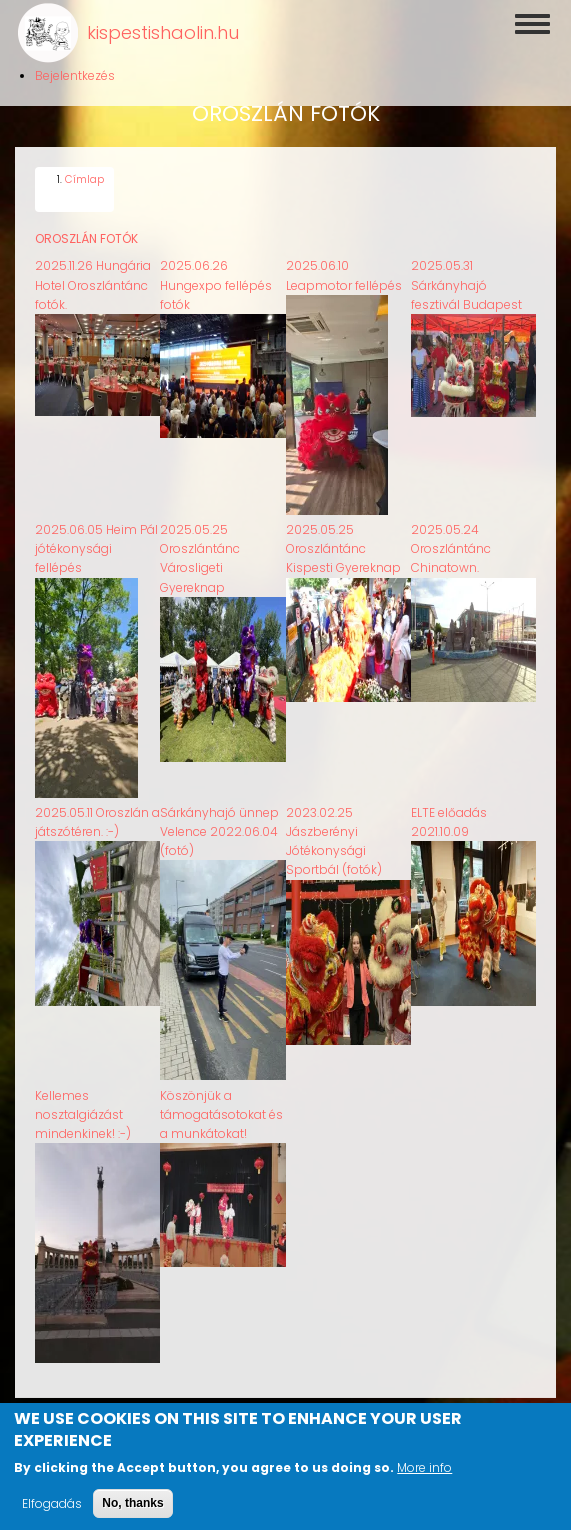 This screenshot has height=1530, width=571. What do you see at coordinates (83, 1104) in the screenshot?
I see `Kellemes nosztalgiázást mindenkinek! :-)` at bounding box center [83, 1104].